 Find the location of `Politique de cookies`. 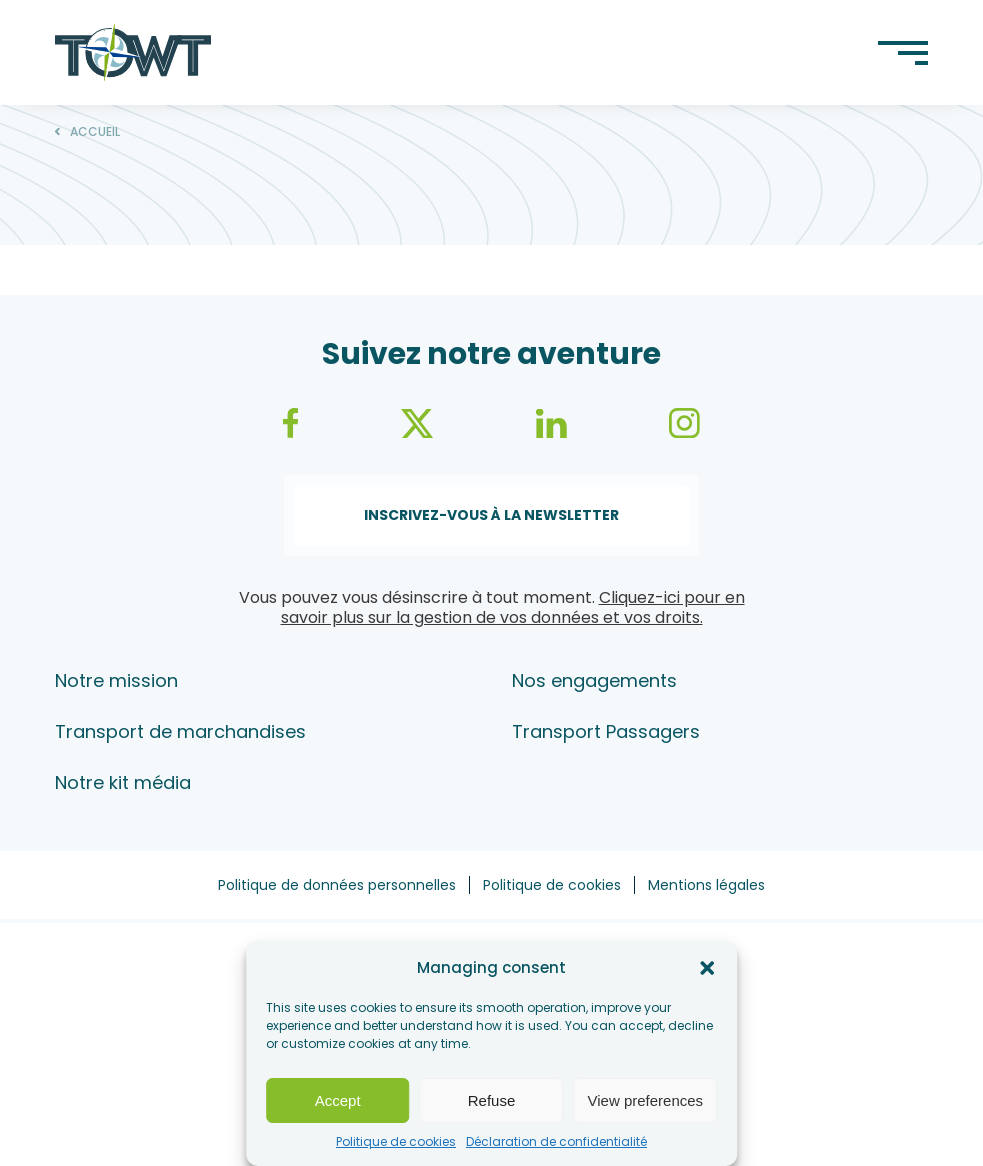

Politique de cookies is located at coordinates (396, 1141).